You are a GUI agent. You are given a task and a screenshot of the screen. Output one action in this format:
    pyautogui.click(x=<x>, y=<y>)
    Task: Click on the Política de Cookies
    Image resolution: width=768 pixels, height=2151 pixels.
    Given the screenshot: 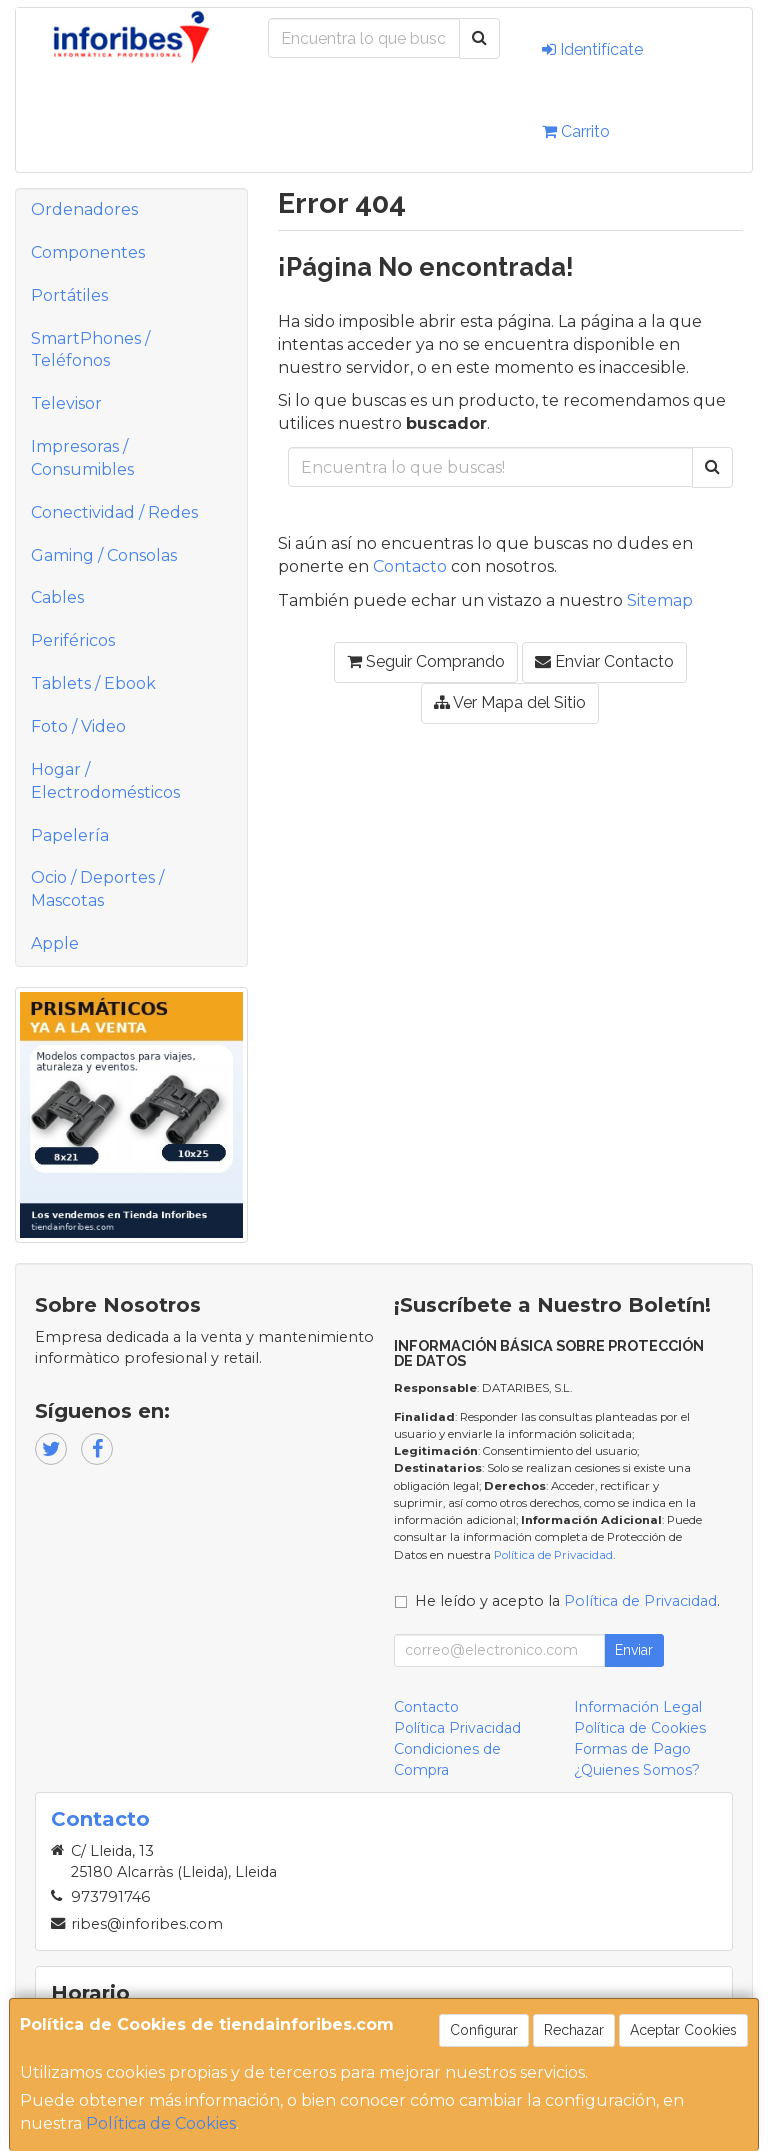 What is the action you would take?
    pyautogui.click(x=161, y=2123)
    